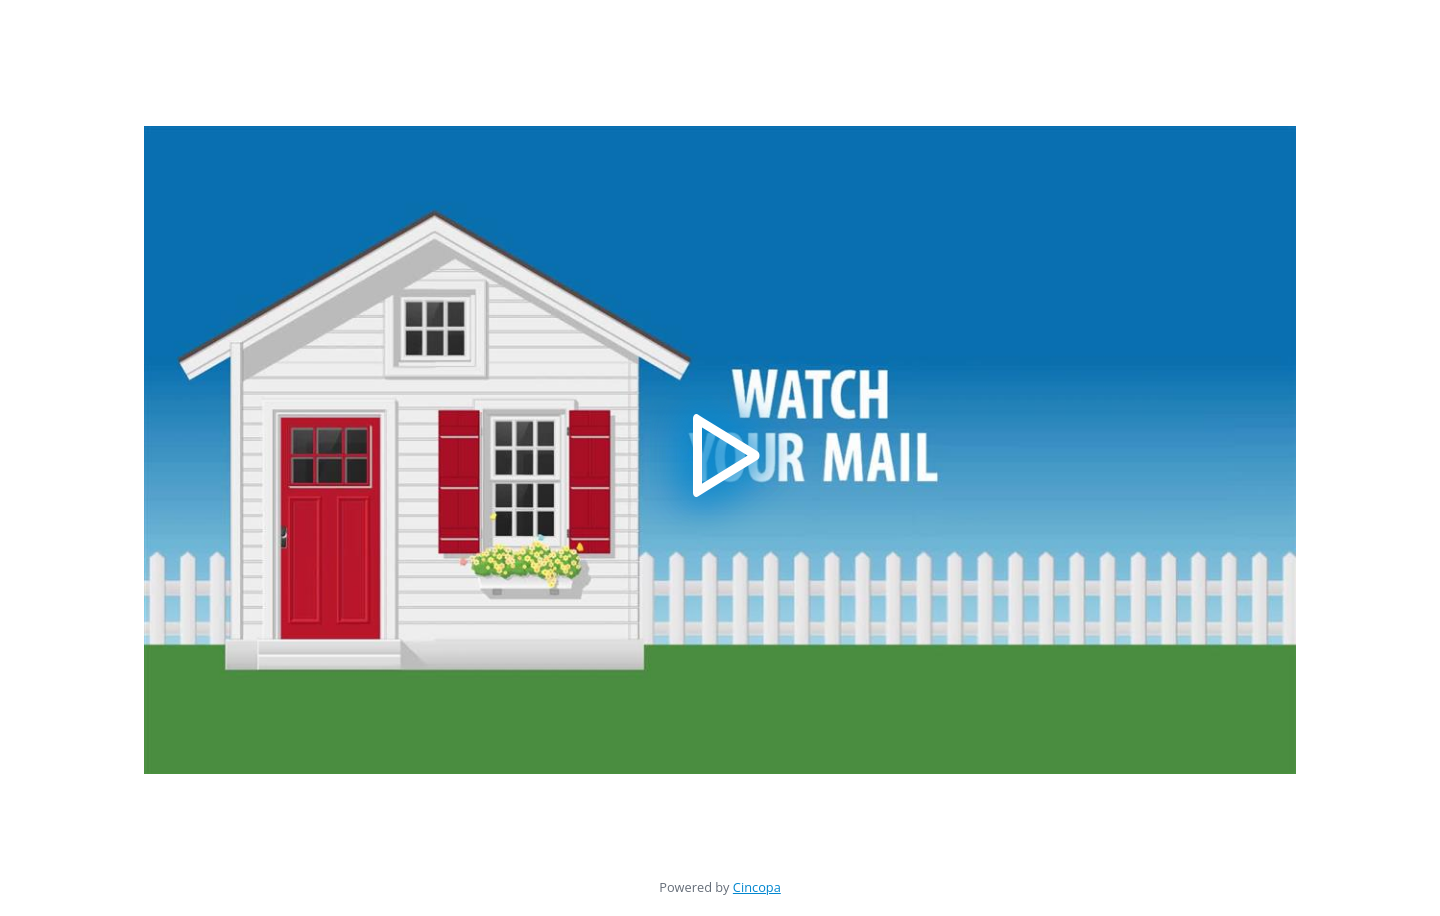 Image resolution: width=1440 pixels, height=916 pixels. I want to click on Cincopa, so click(757, 887).